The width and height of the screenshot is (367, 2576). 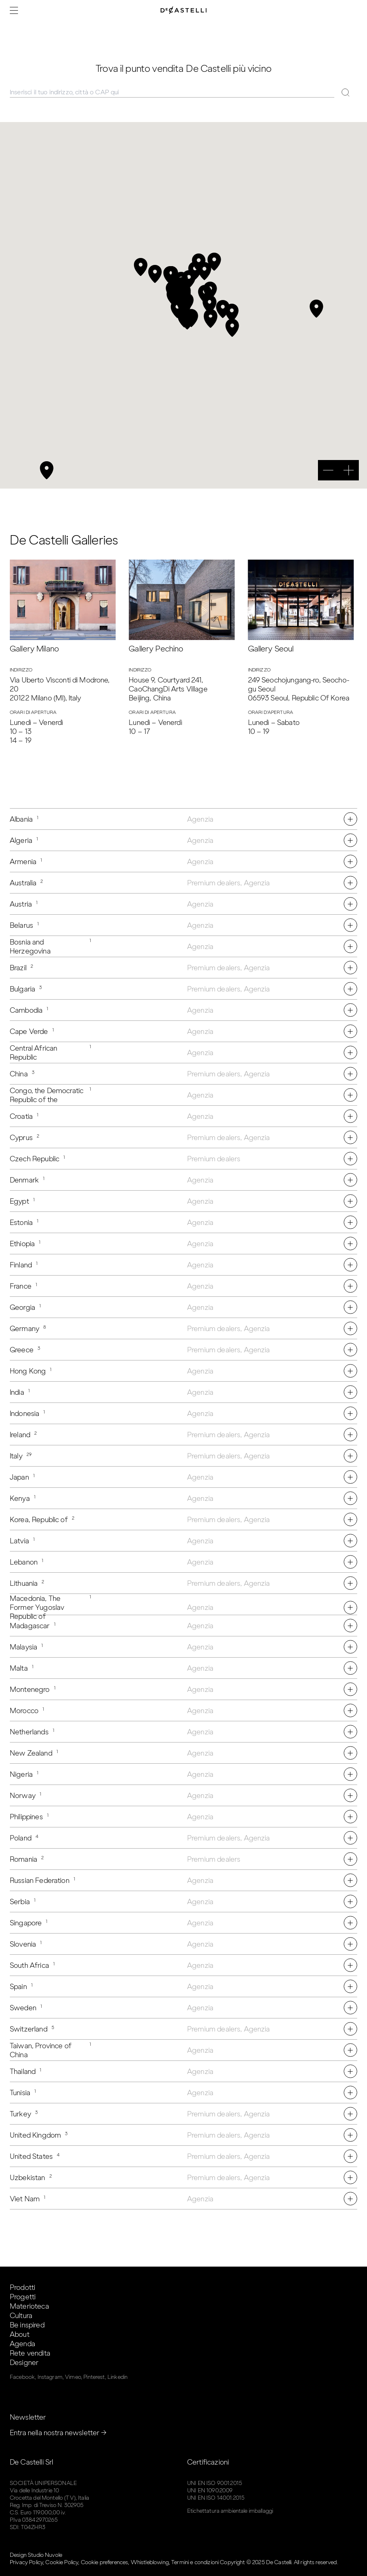 What do you see at coordinates (210, 2490) in the screenshot?
I see `UNI EN 1090:2009` at bounding box center [210, 2490].